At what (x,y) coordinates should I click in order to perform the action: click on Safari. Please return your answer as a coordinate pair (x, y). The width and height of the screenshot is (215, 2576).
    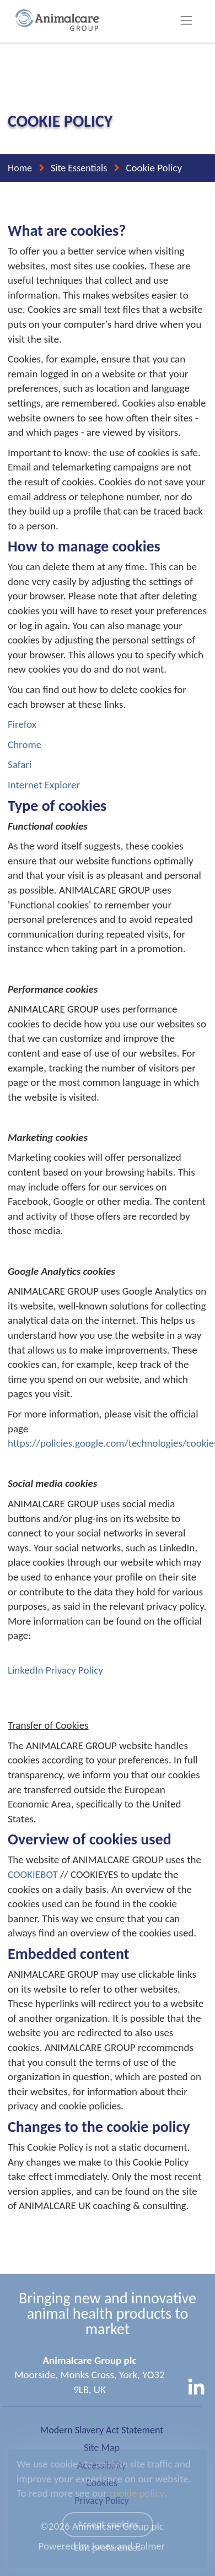
    Looking at the image, I should click on (19, 764).